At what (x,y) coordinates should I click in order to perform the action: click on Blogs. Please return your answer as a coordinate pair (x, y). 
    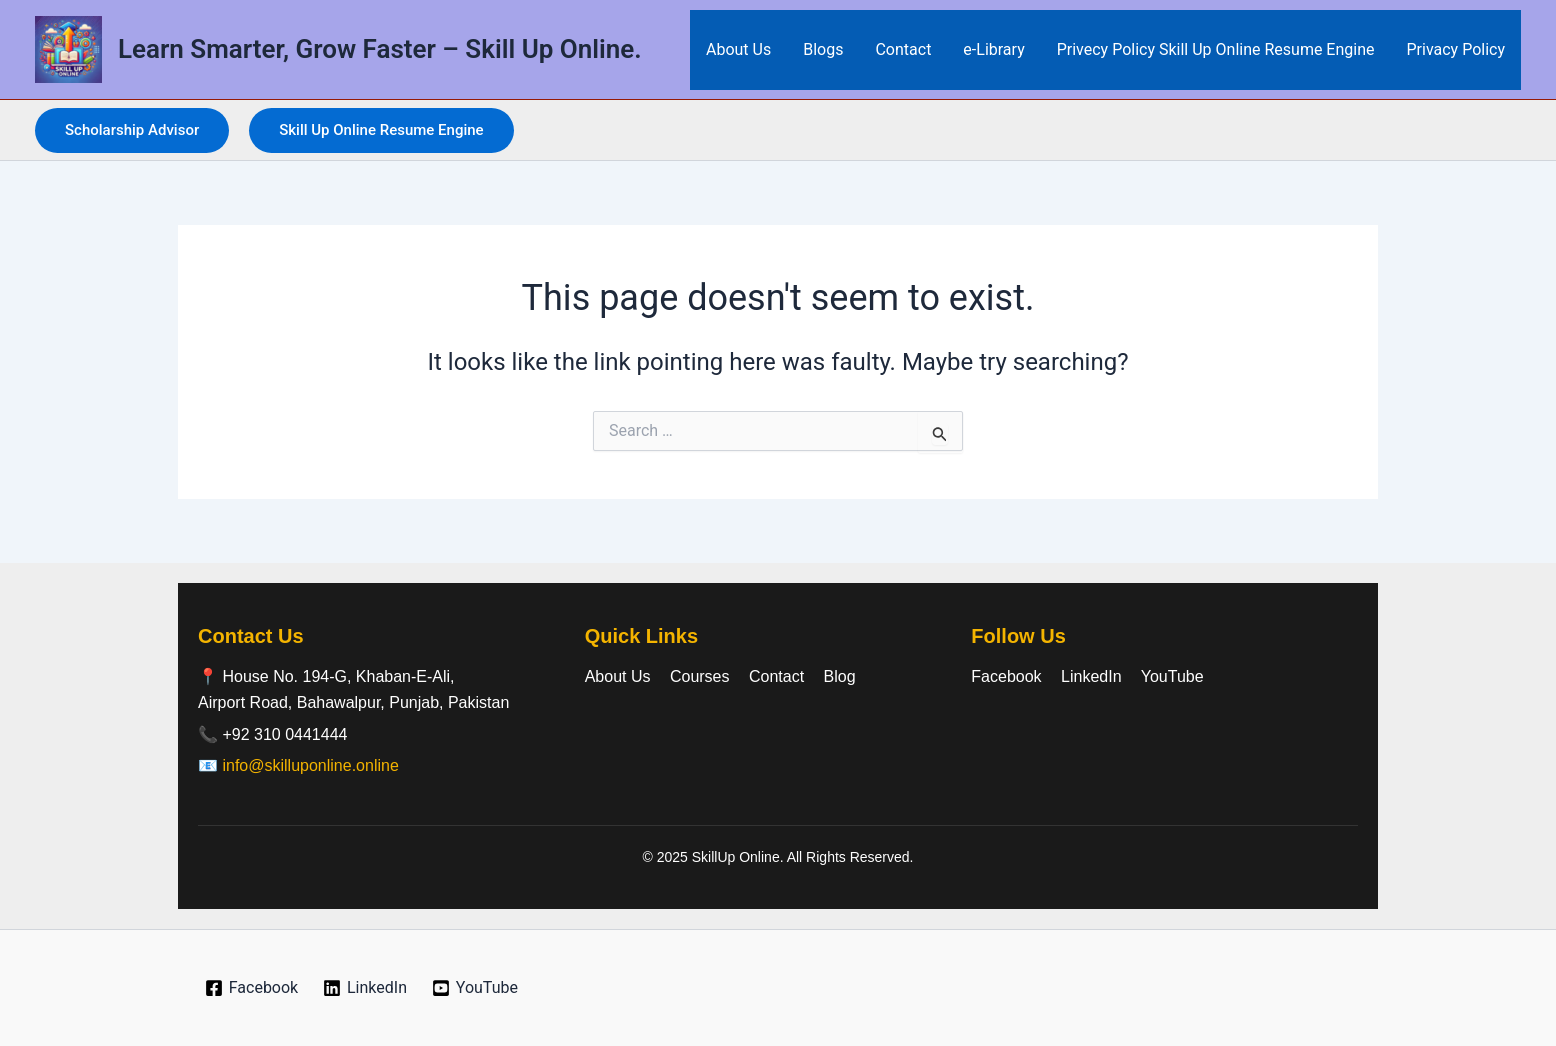
    Looking at the image, I should click on (823, 49).